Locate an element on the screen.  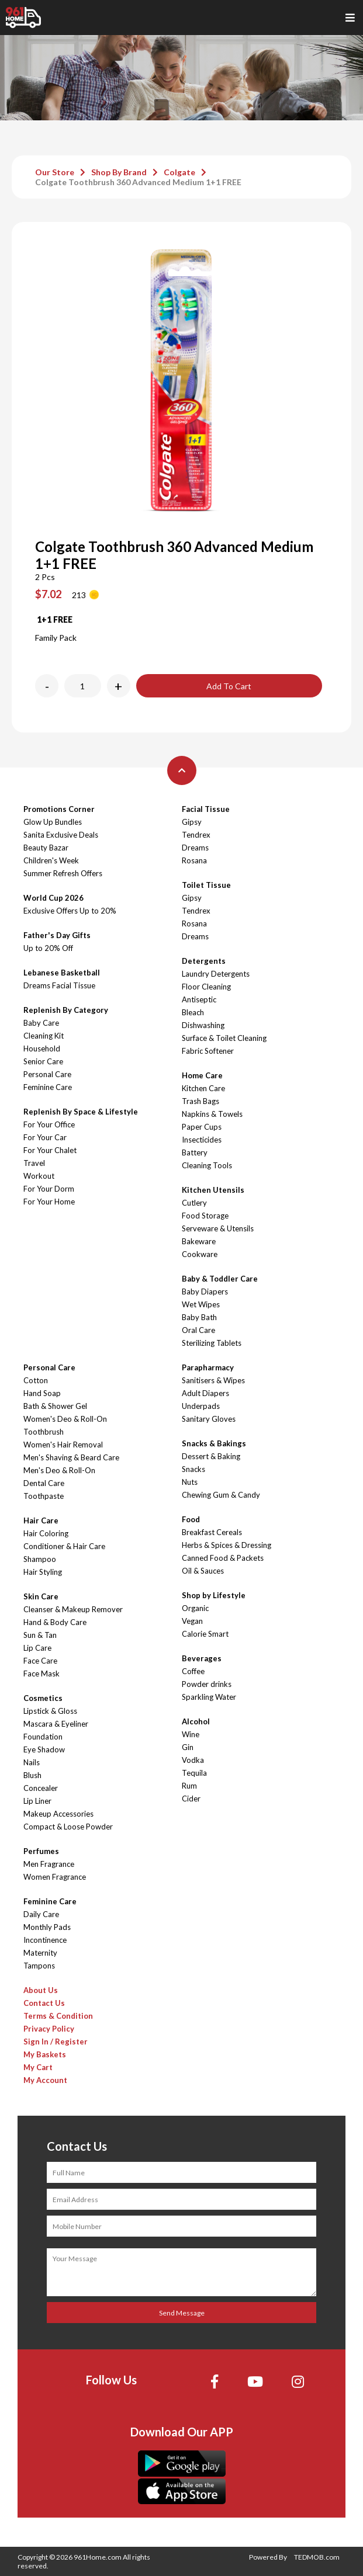
Dessert & Baking is located at coordinates (211, 1456).